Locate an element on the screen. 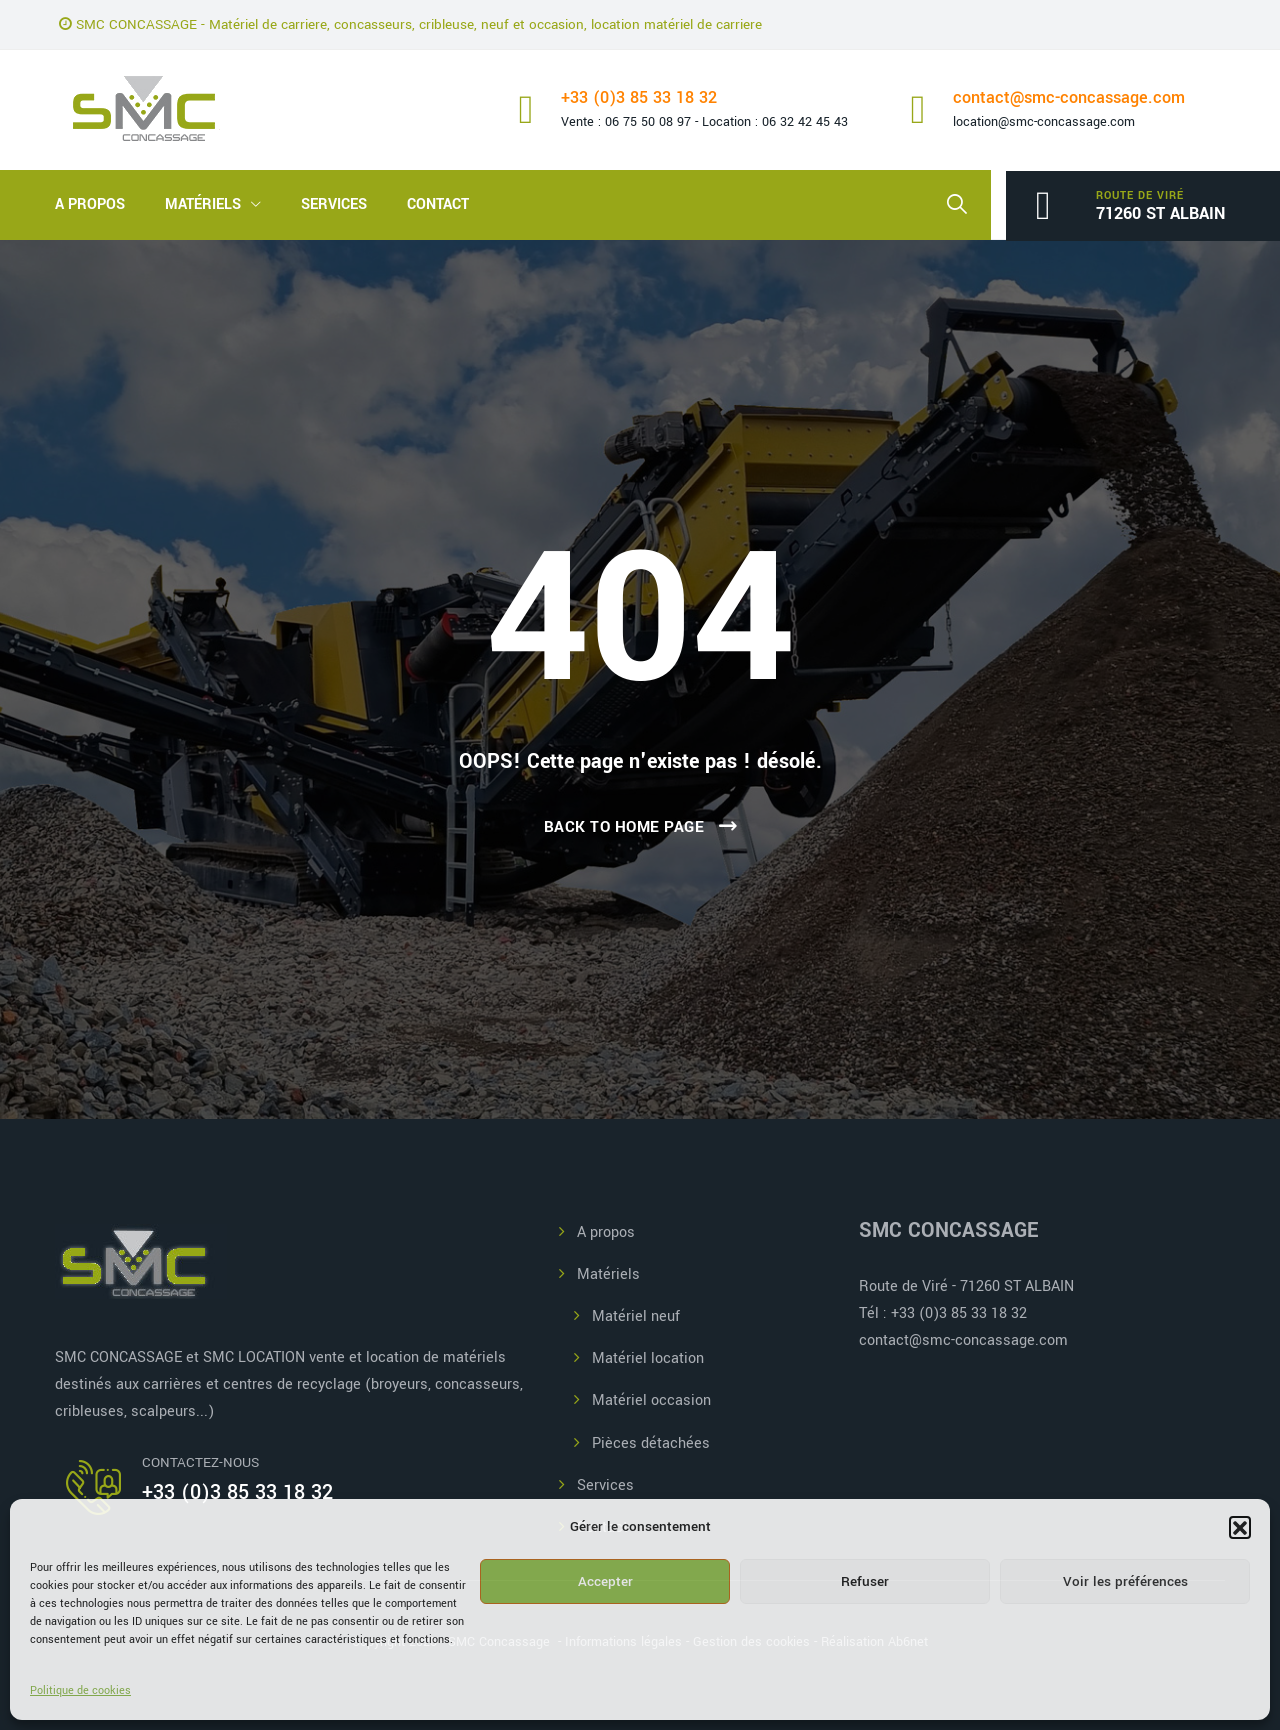  Matériel occasion is located at coordinates (651, 1400).